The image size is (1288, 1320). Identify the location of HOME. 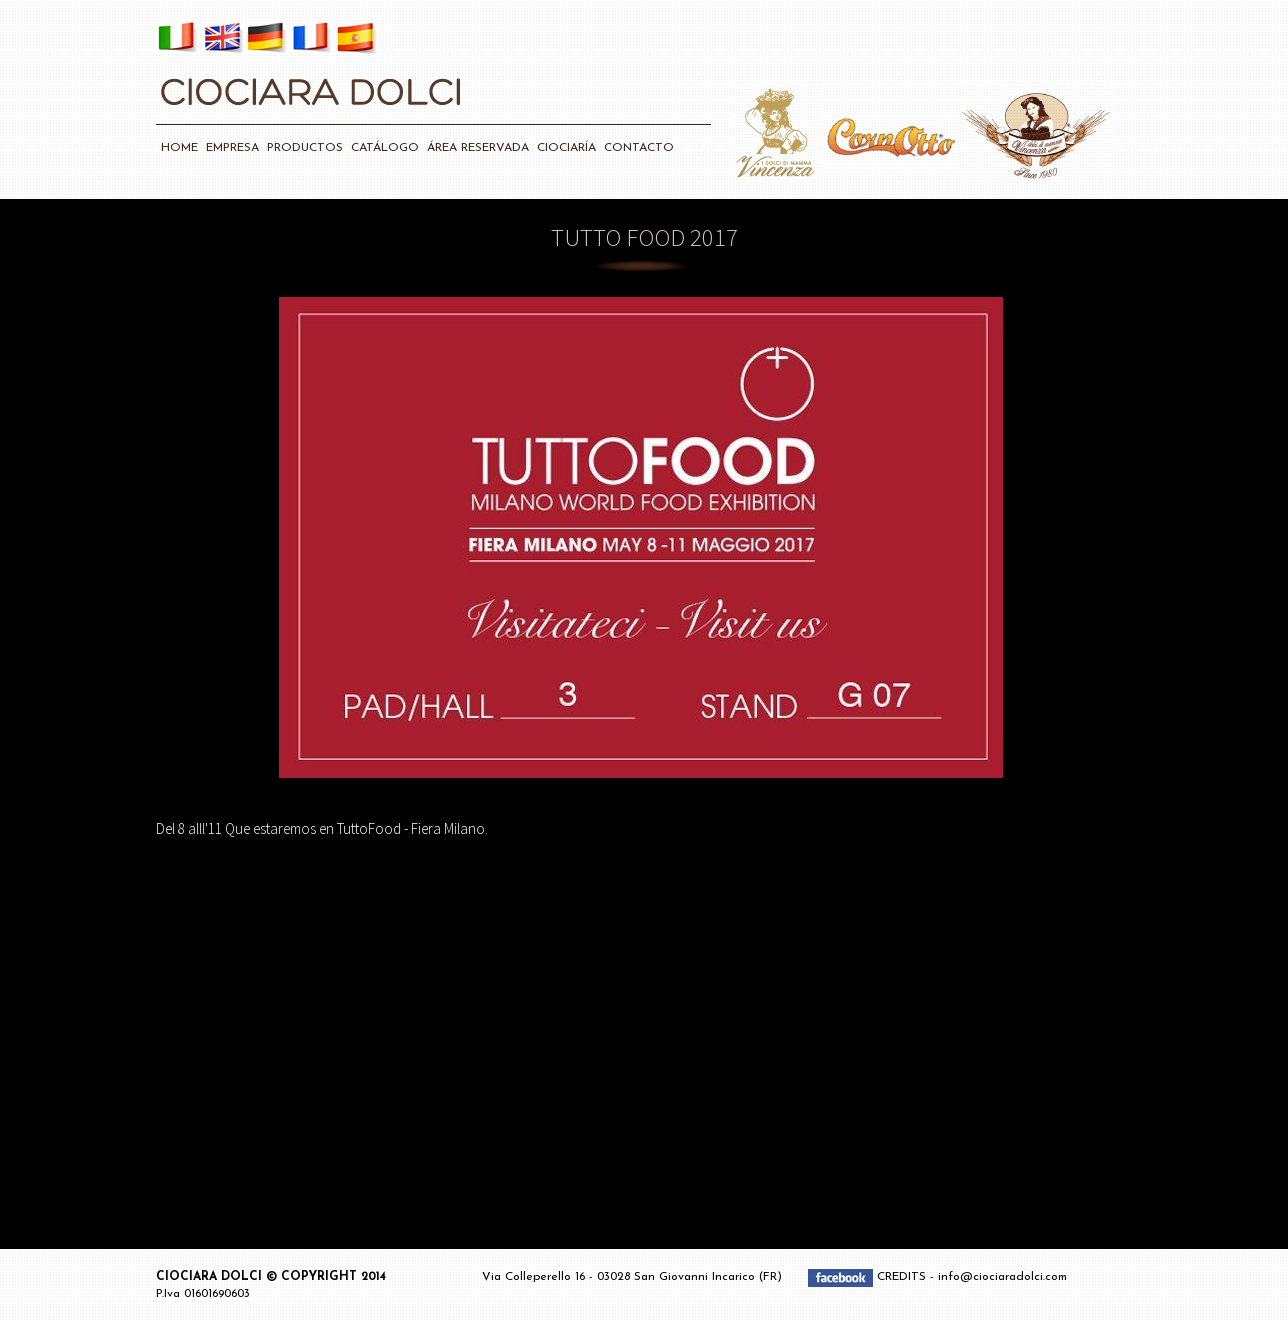
(179, 148).